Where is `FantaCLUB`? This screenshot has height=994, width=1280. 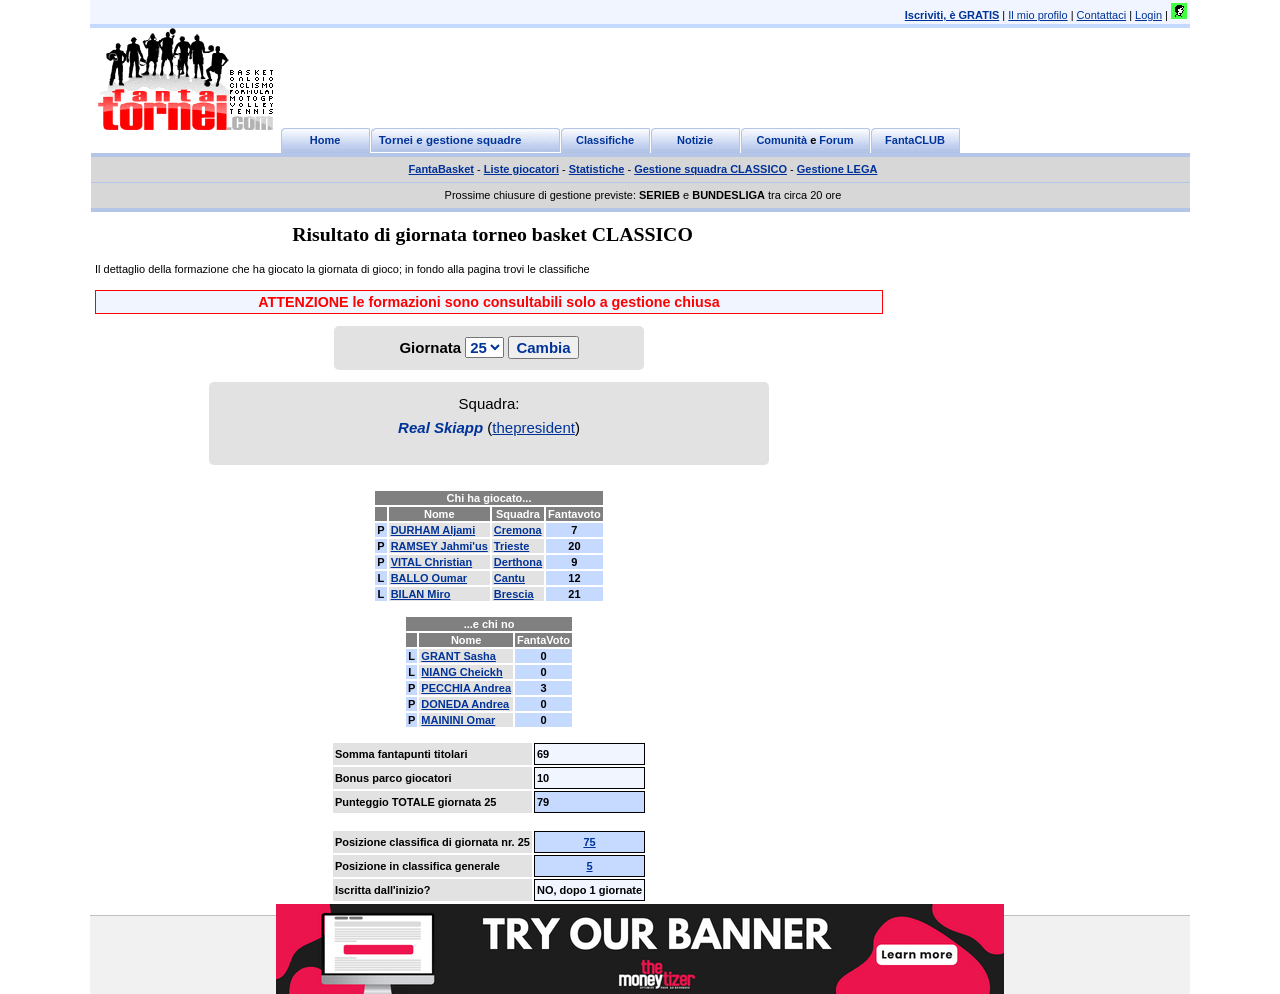
FantaCLUB is located at coordinates (915, 140).